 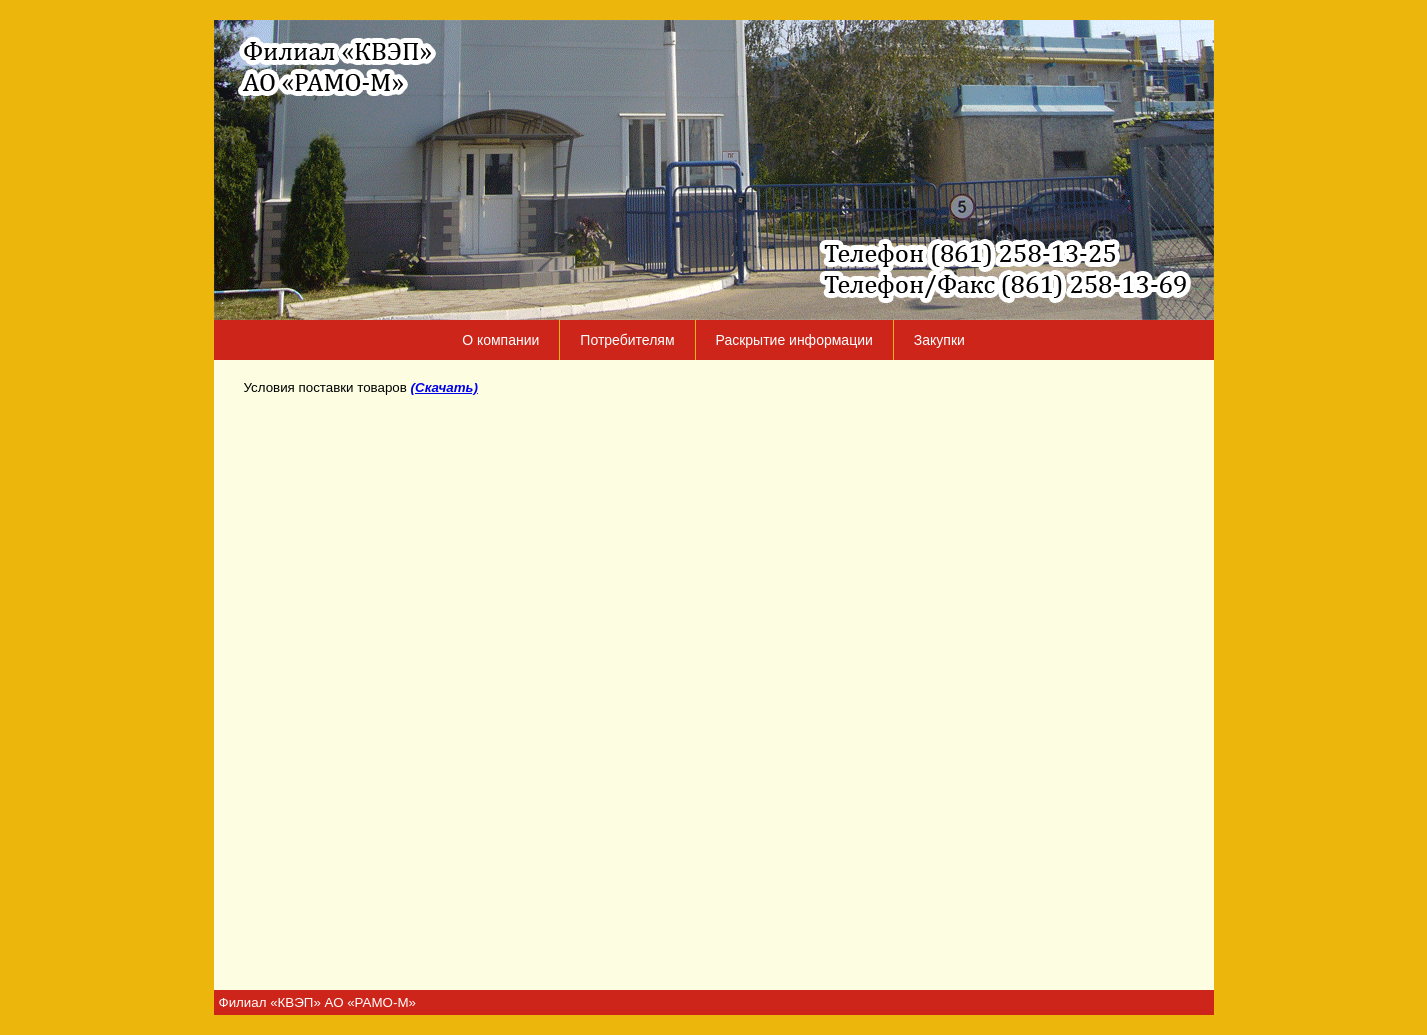 What do you see at coordinates (444, 387) in the screenshot?
I see `(Скачать)` at bounding box center [444, 387].